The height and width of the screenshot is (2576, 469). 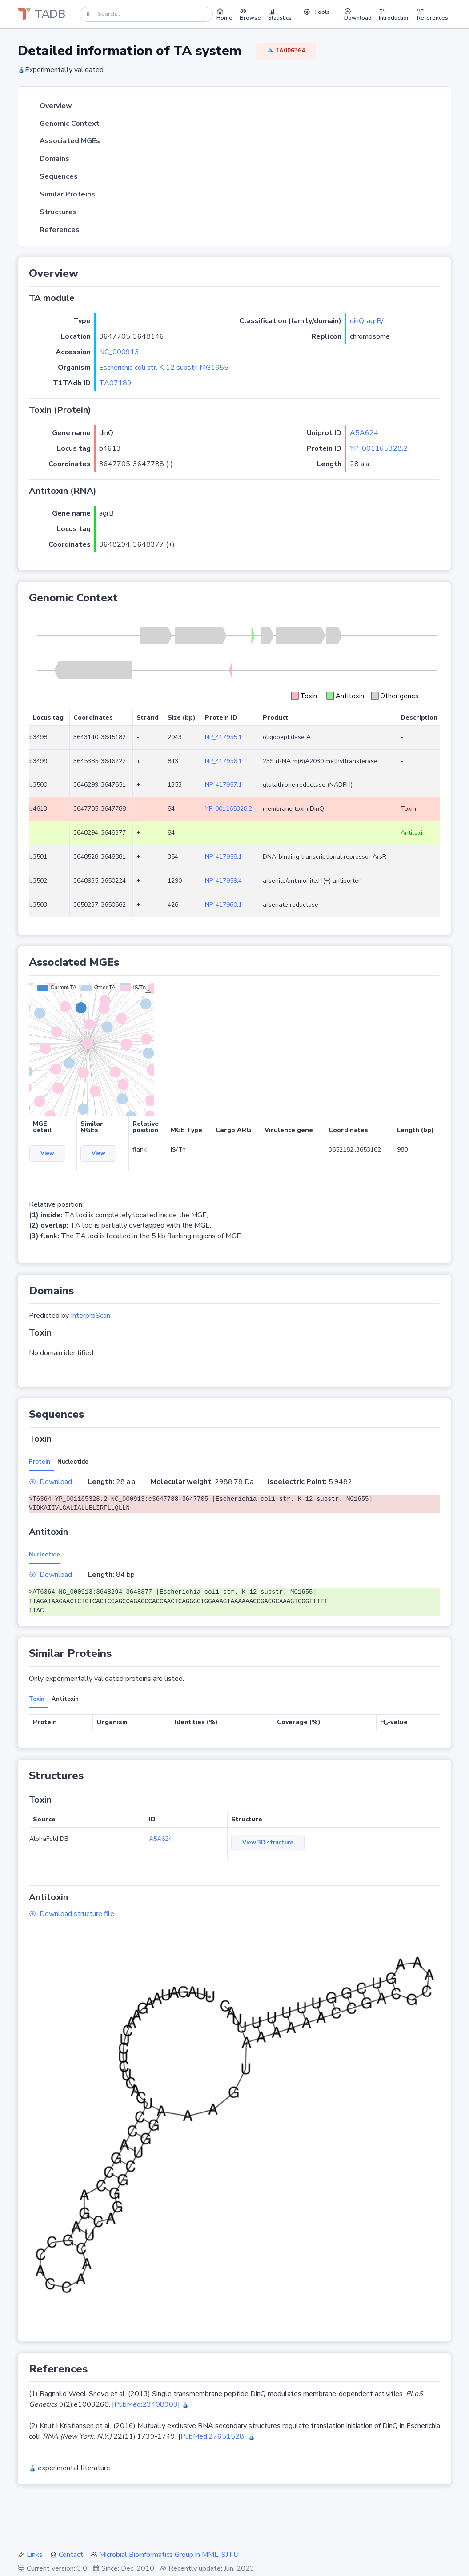 I want to click on Download, so click(x=50, y=1482).